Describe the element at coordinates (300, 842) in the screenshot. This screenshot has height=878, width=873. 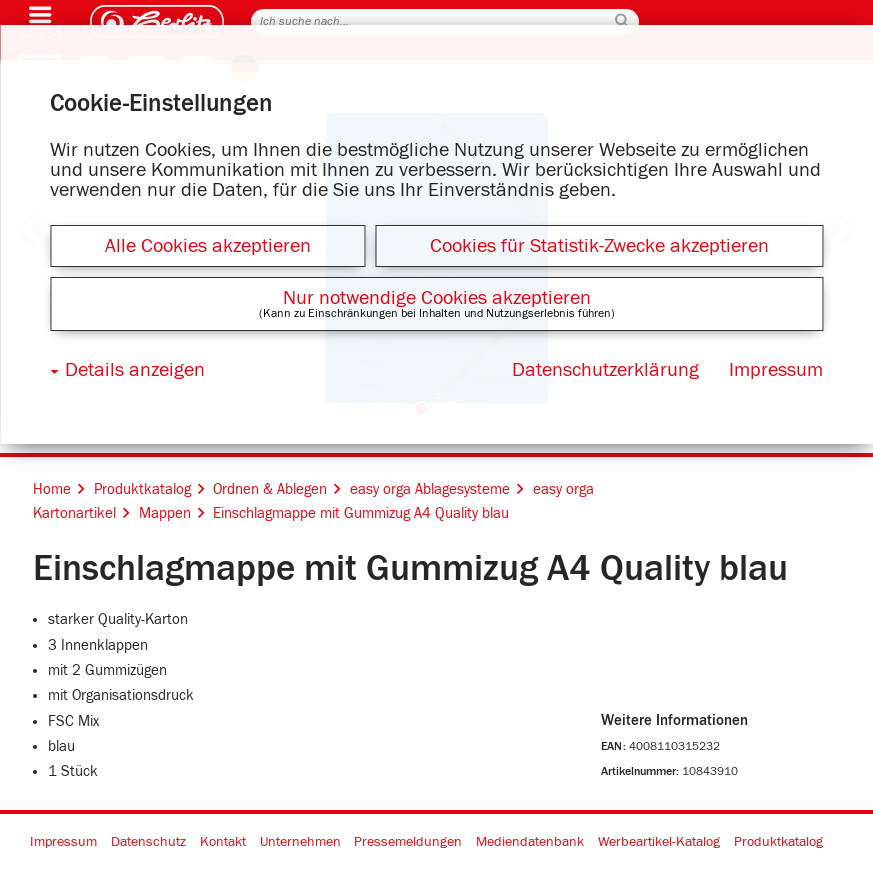
I see `Unternehmen` at that location.